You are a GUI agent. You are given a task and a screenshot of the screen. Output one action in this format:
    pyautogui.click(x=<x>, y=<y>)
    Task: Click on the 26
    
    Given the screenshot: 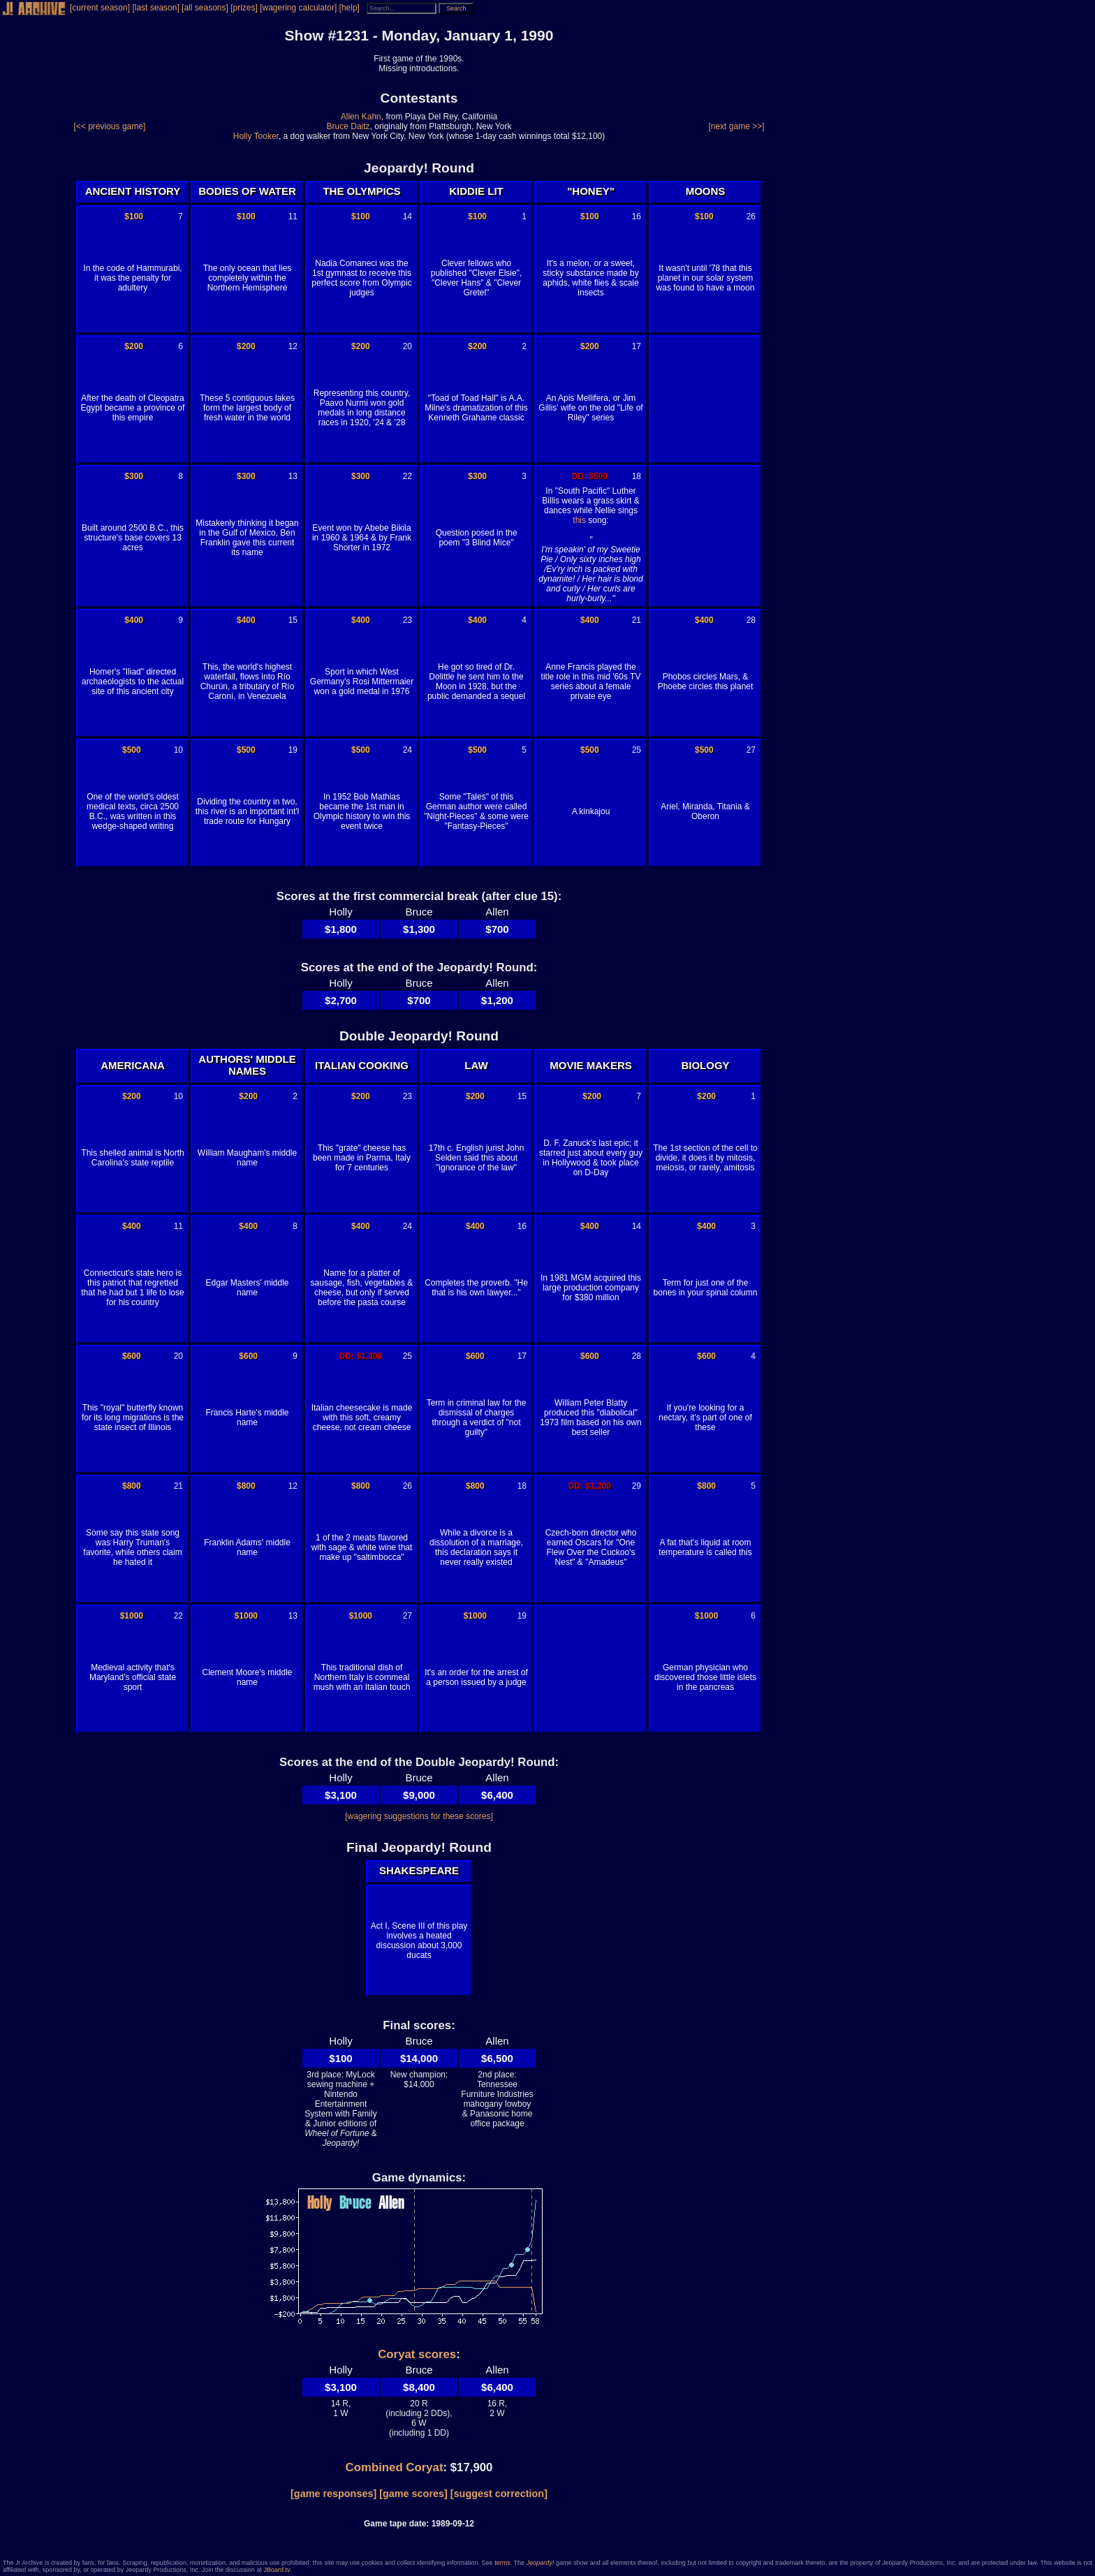 What is the action you would take?
    pyautogui.click(x=751, y=216)
    